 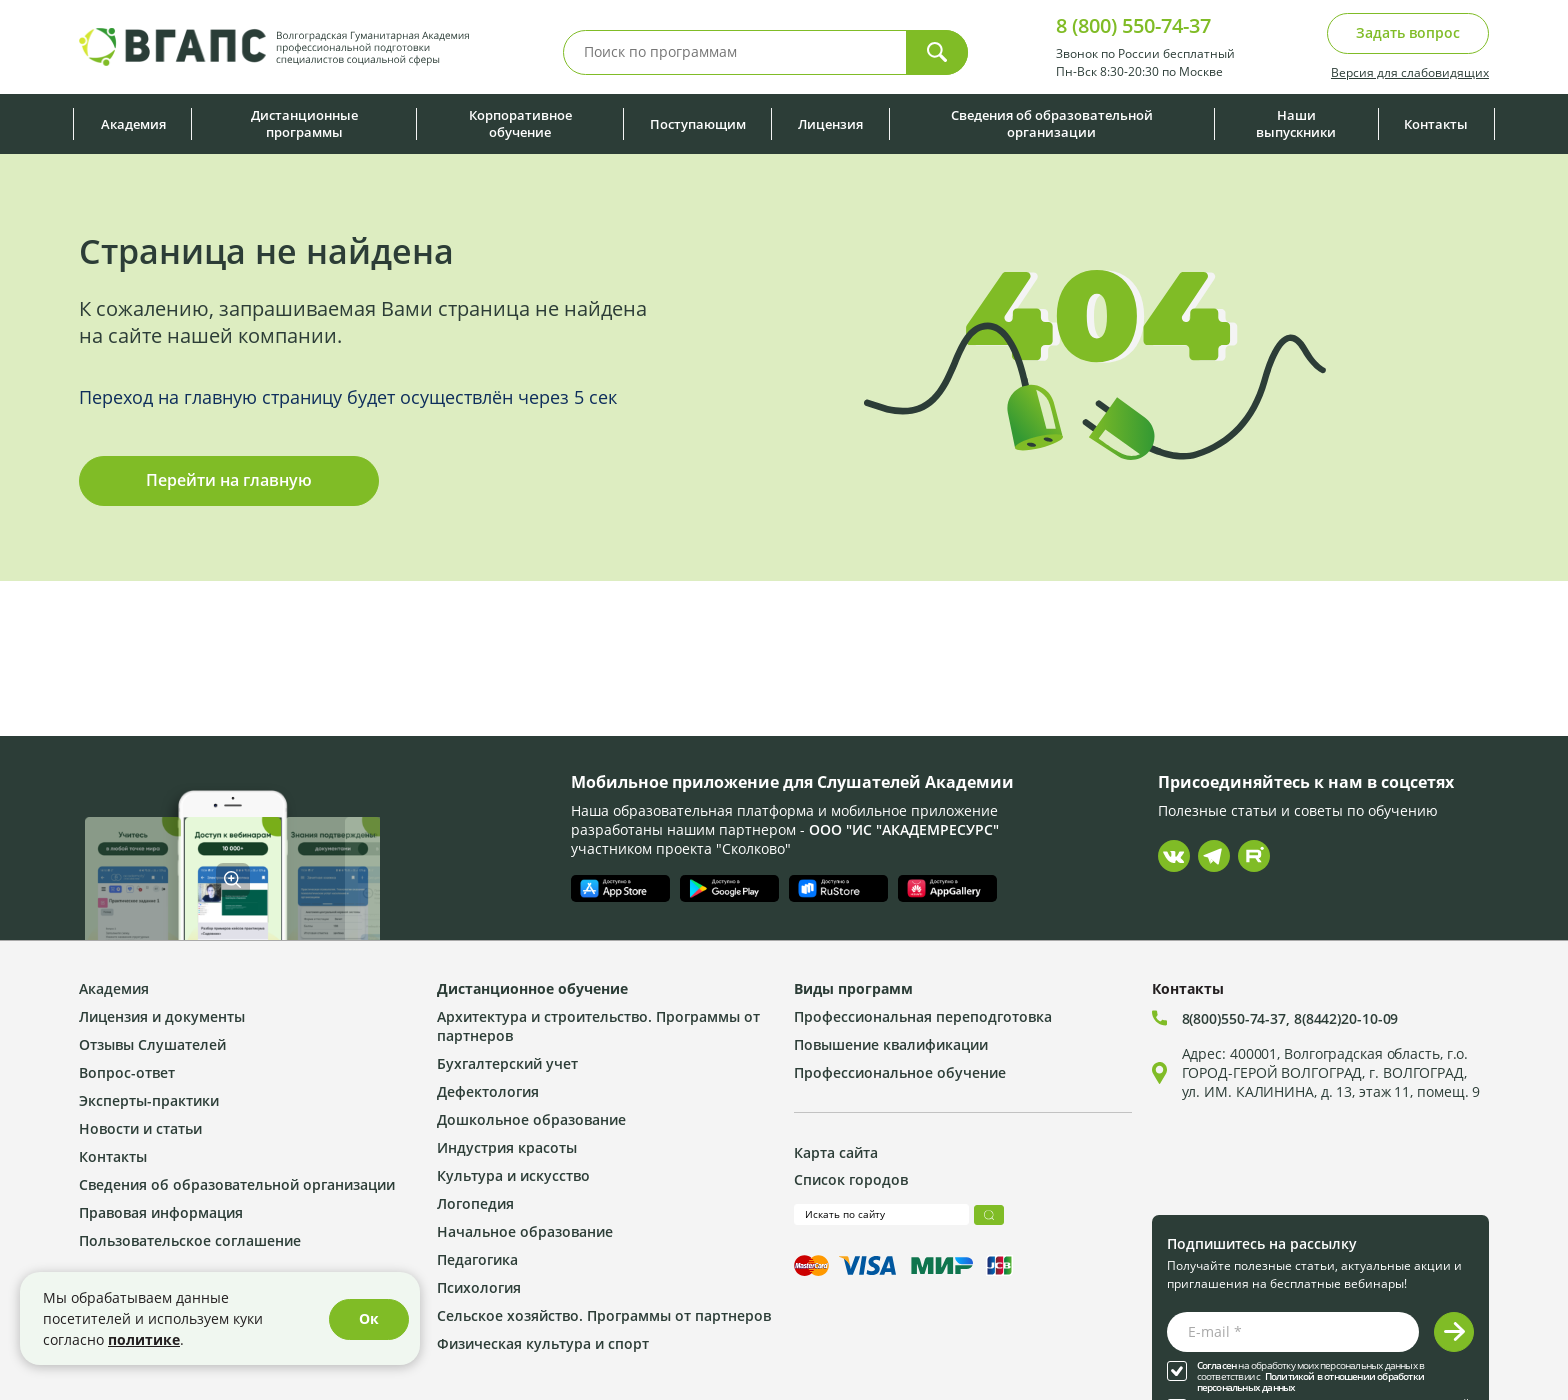 What do you see at coordinates (520, 123) in the screenshot?
I see `Корпоративное обучение` at bounding box center [520, 123].